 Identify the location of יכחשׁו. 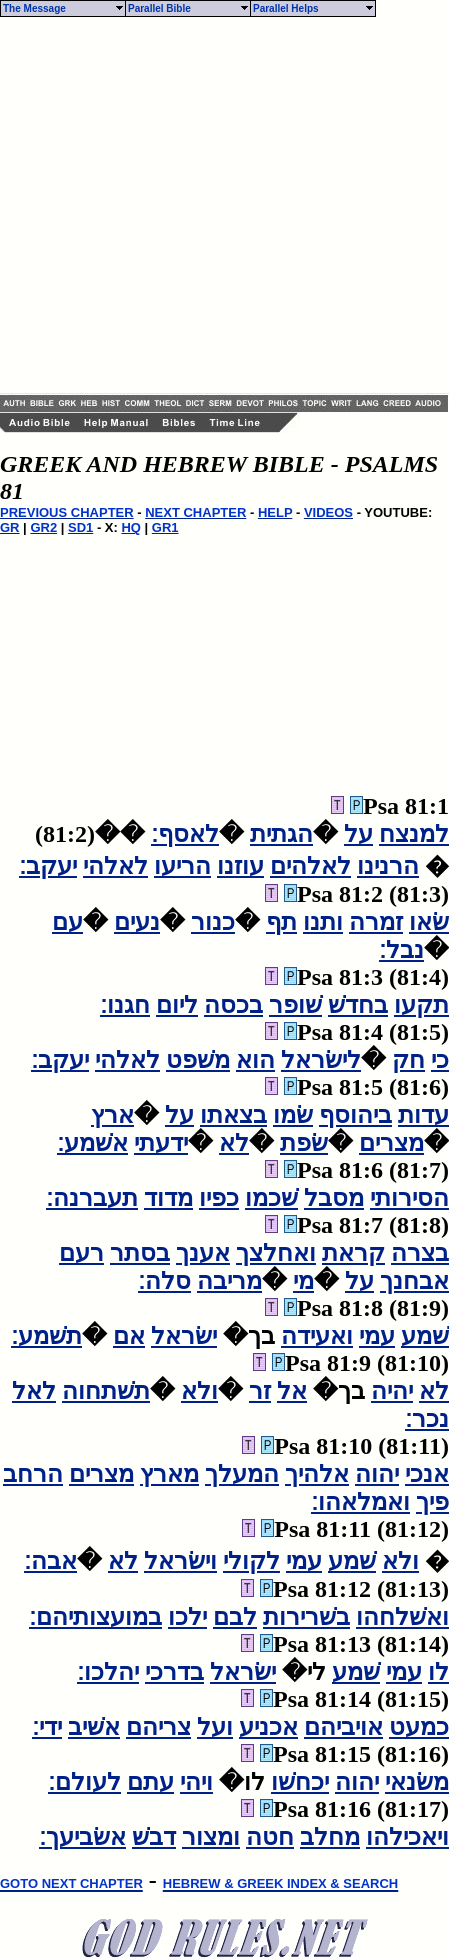
(300, 1782).